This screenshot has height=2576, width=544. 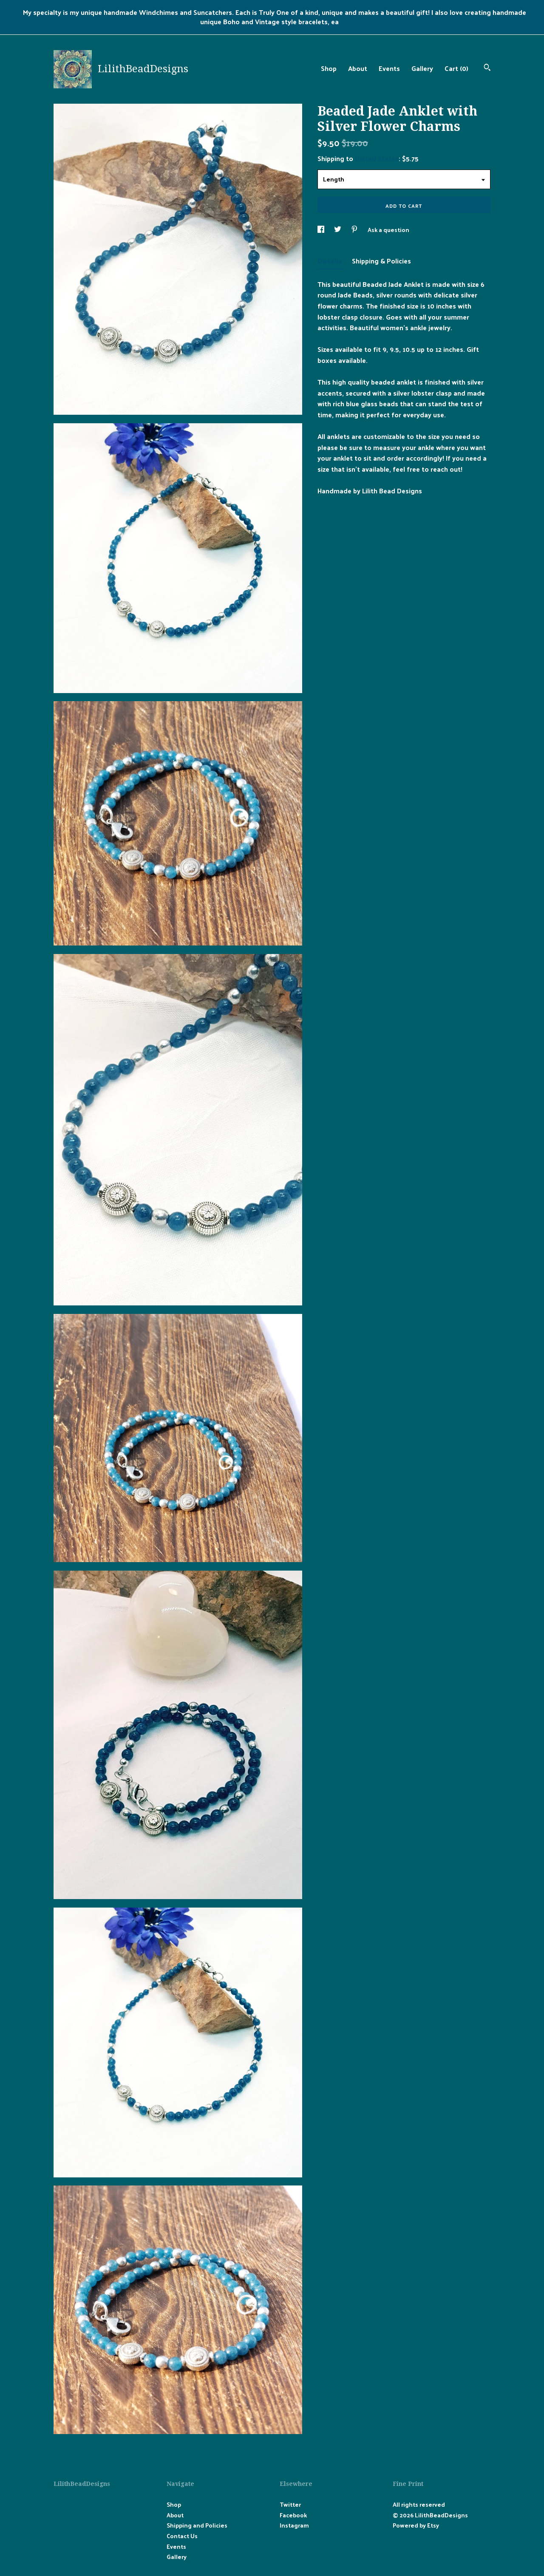 I want to click on [Search], so click(x=487, y=68).